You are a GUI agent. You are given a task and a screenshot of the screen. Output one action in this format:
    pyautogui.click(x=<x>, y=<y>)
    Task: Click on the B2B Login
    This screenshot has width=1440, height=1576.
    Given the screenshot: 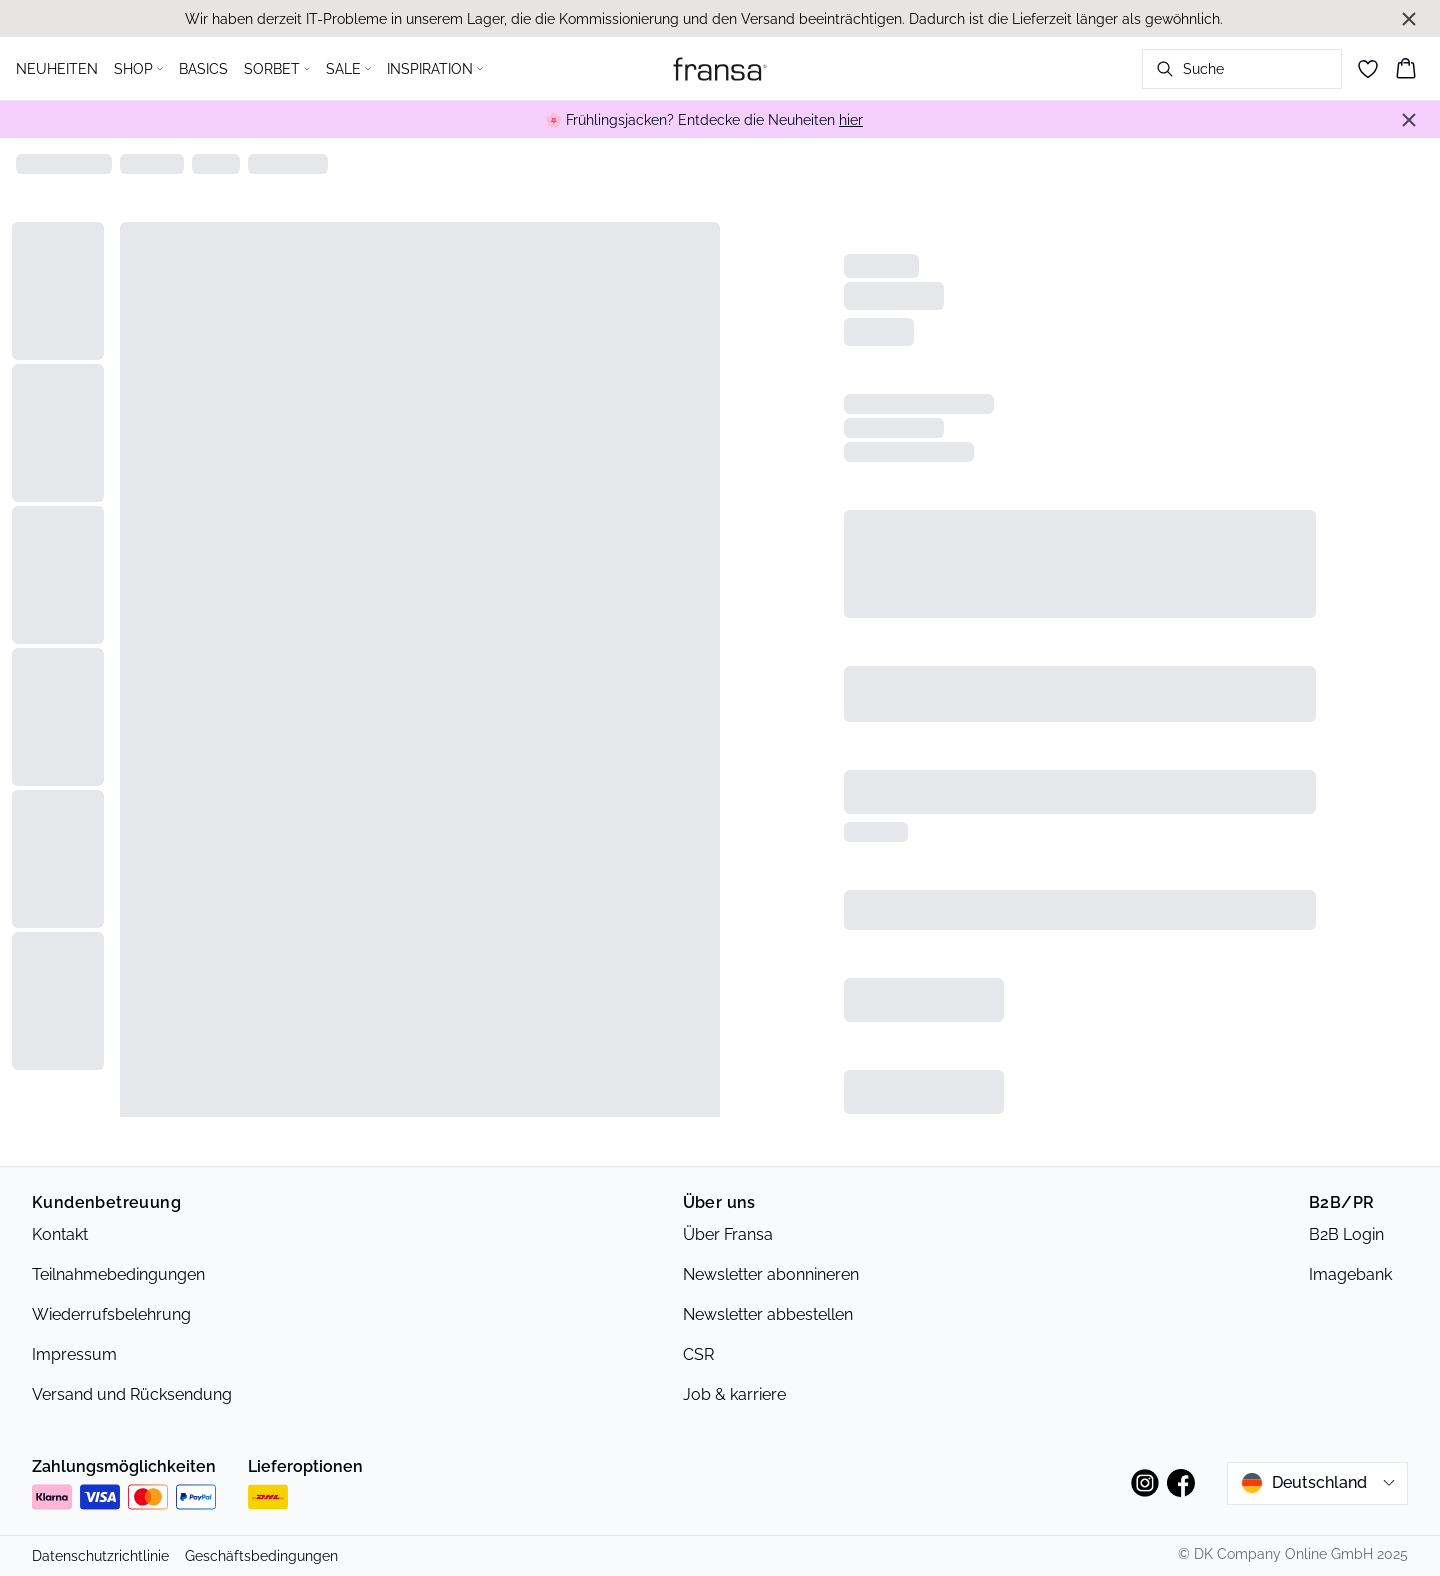 What is the action you would take?
    pyautogui.click(x=1346, y=1234)
    